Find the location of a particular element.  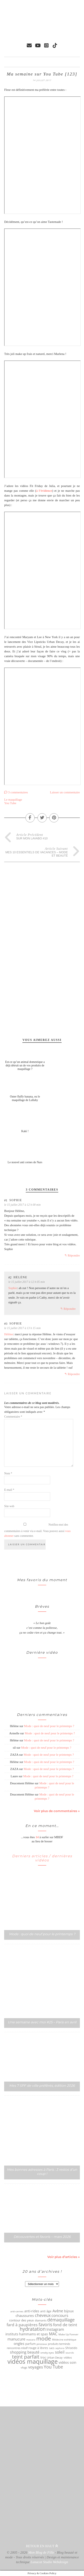

contour des yeux [contour des yeux (68 éléments)] is located at coordinates (21, 2320).